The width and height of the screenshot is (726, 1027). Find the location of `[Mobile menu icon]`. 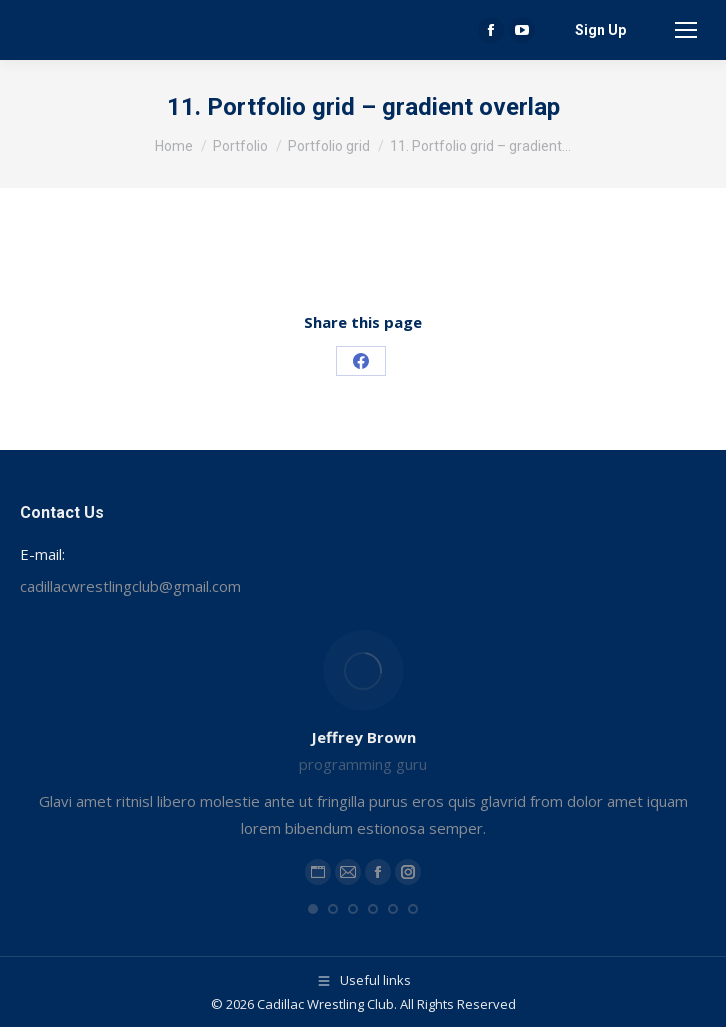

[Mobile menu icon] is located at coordinates (686, 30).